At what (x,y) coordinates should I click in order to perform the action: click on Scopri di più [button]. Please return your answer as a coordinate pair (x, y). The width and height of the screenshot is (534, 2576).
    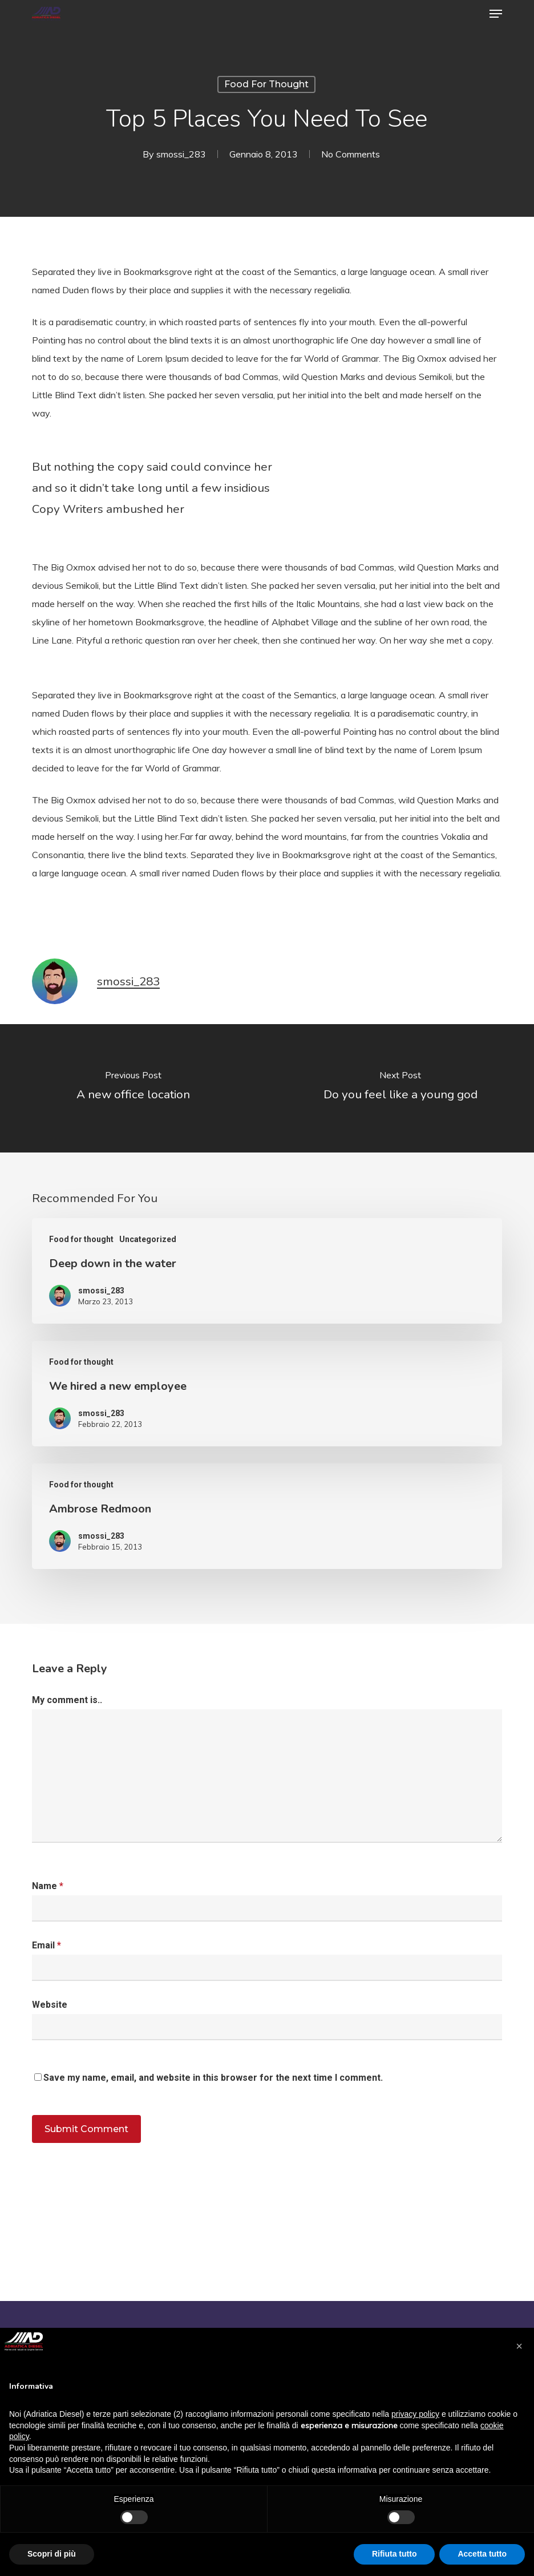
    Looking at the image, I should click on (51, 2553).